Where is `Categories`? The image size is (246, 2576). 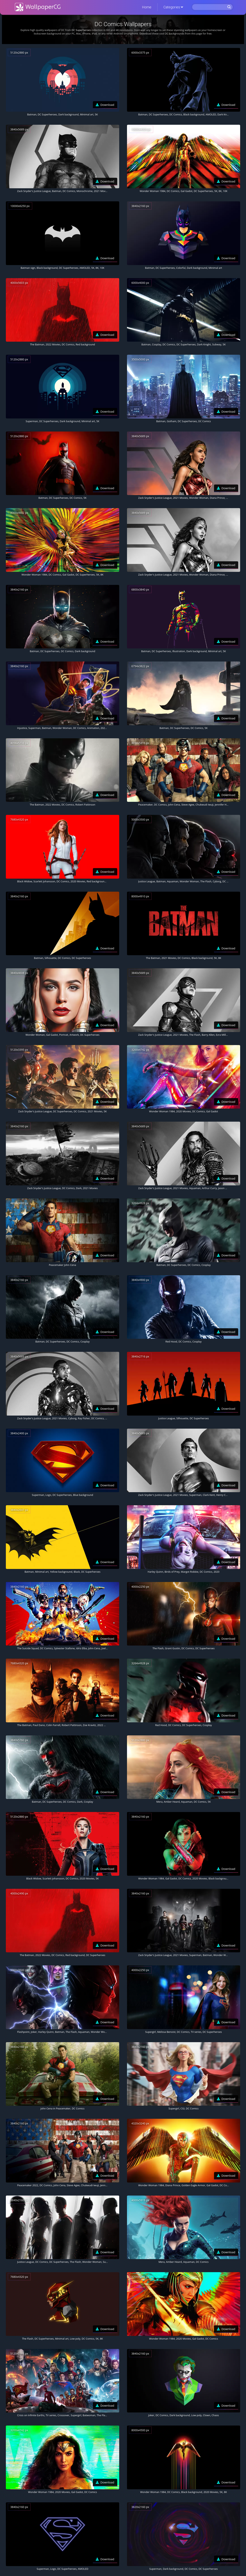 Categories is located at coordinates (173, 7).